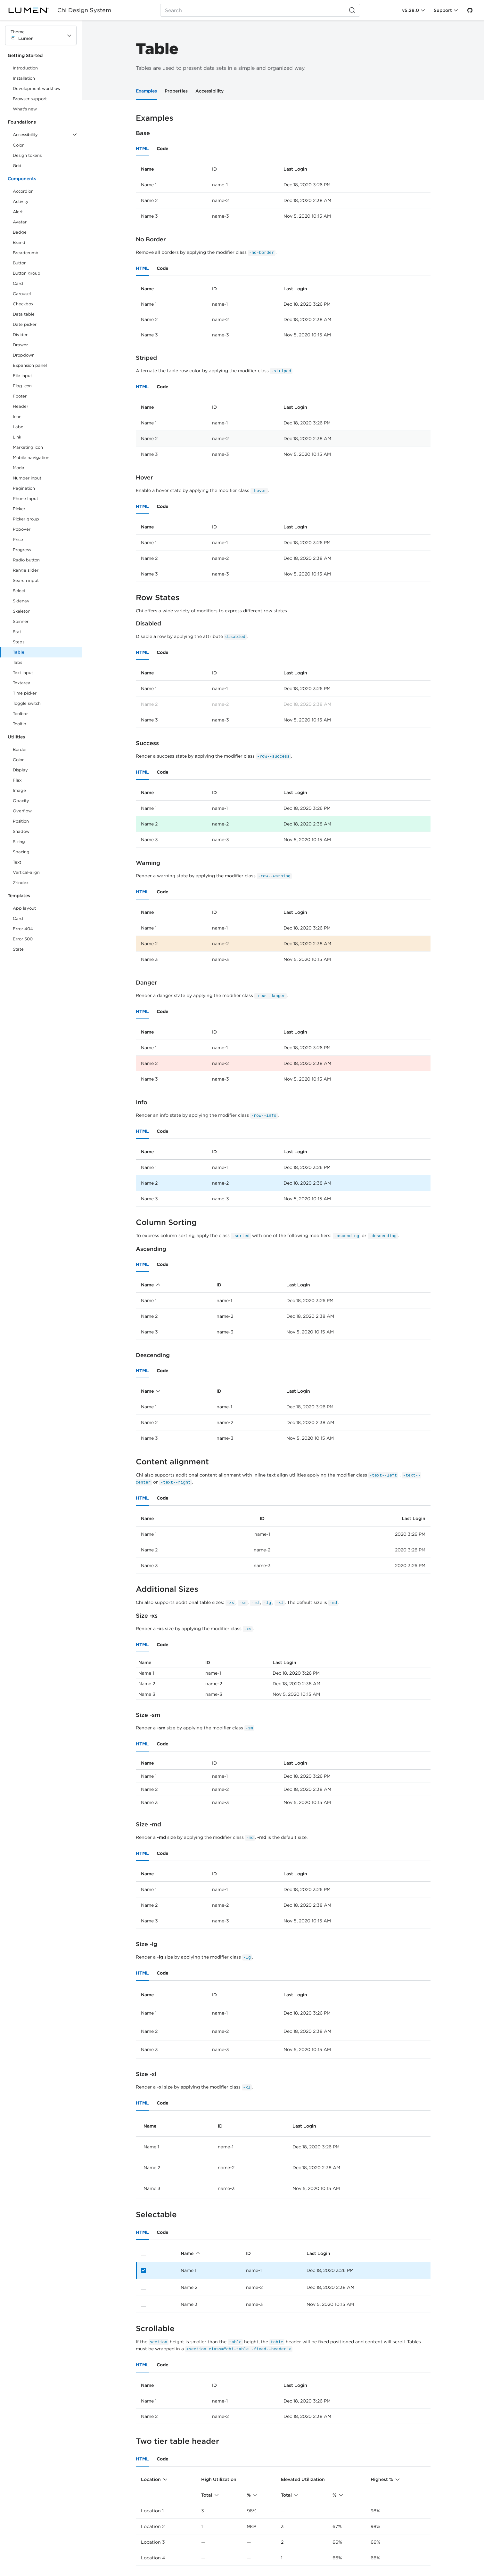 This screenshot has width=484, height=2576. Describe the element at coordinates (209, 91) in the screenshot. I see `Accessibility` at that location.